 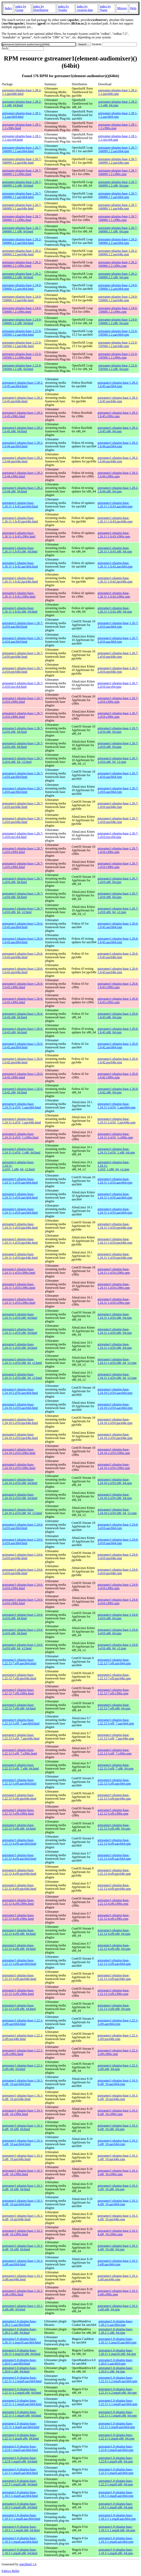 What do you see at coordinates (117, 654) in the screenshot?
I see `gstreamer1-plugins-base-1.26.7-2.el10.ppc64le.rpm` at bounding box center [117, 654].